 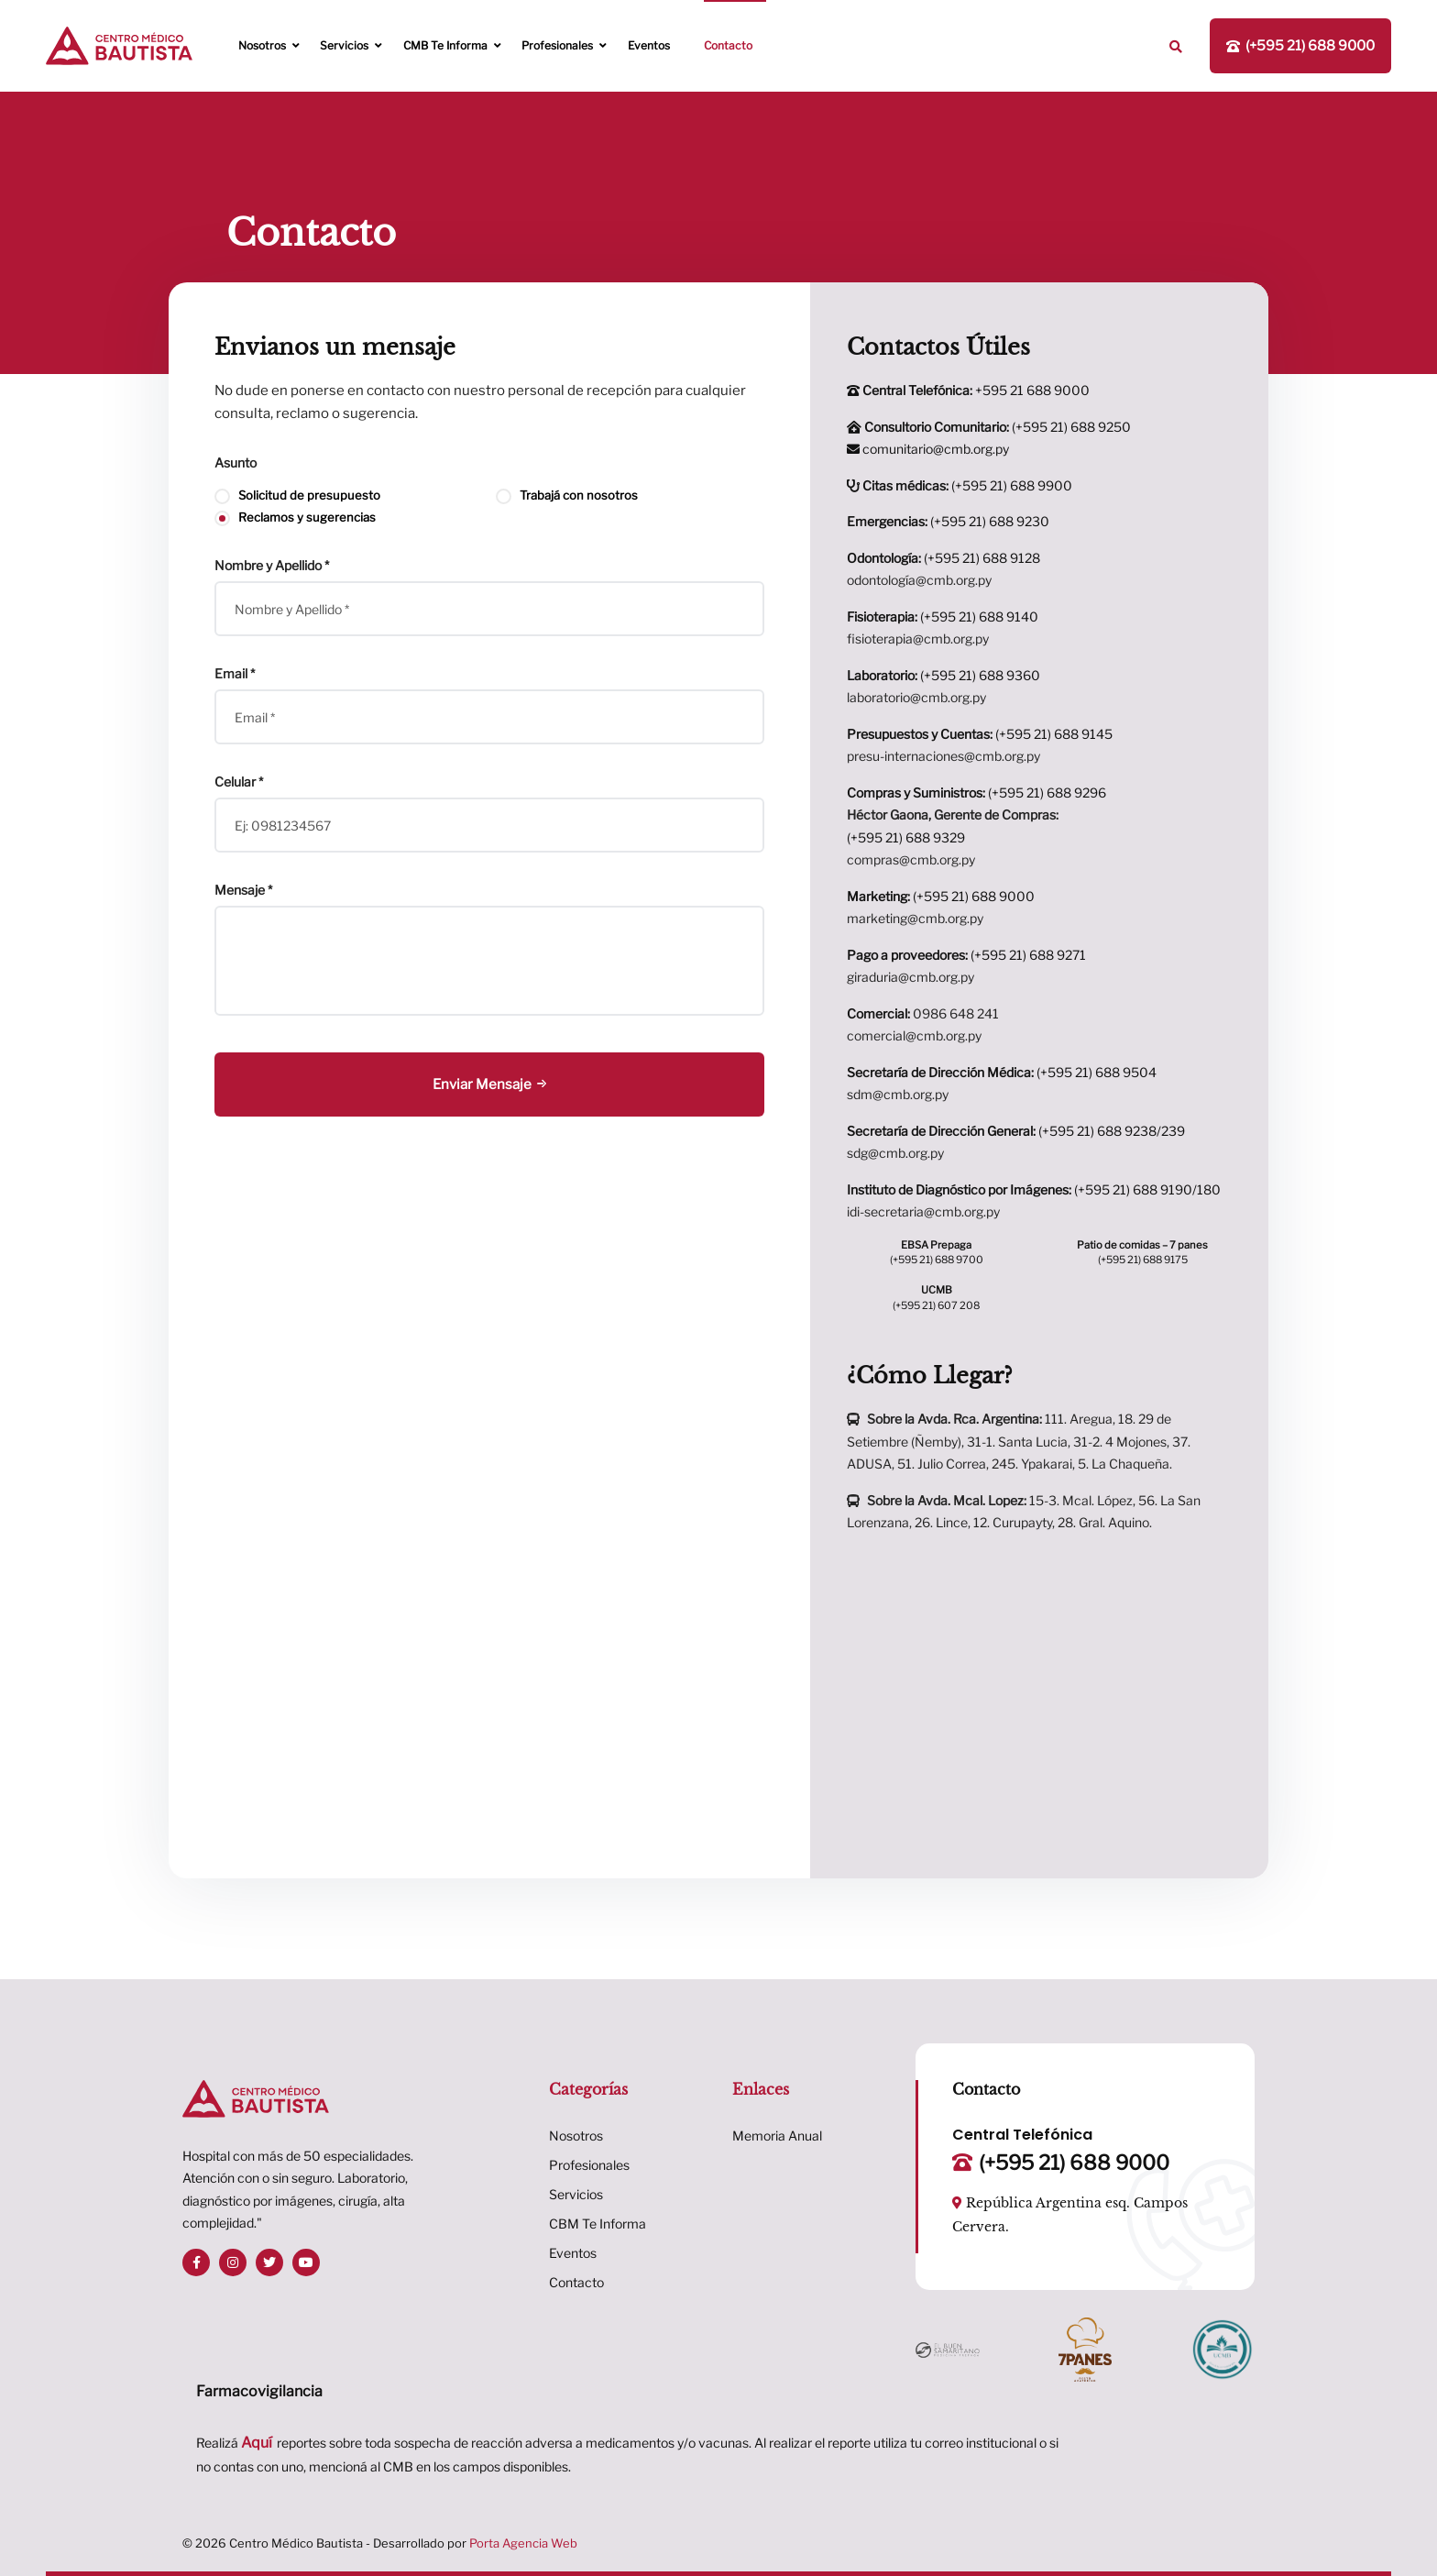 I want to click on (+595 21) 688 9296, so click(x=976, y=792).